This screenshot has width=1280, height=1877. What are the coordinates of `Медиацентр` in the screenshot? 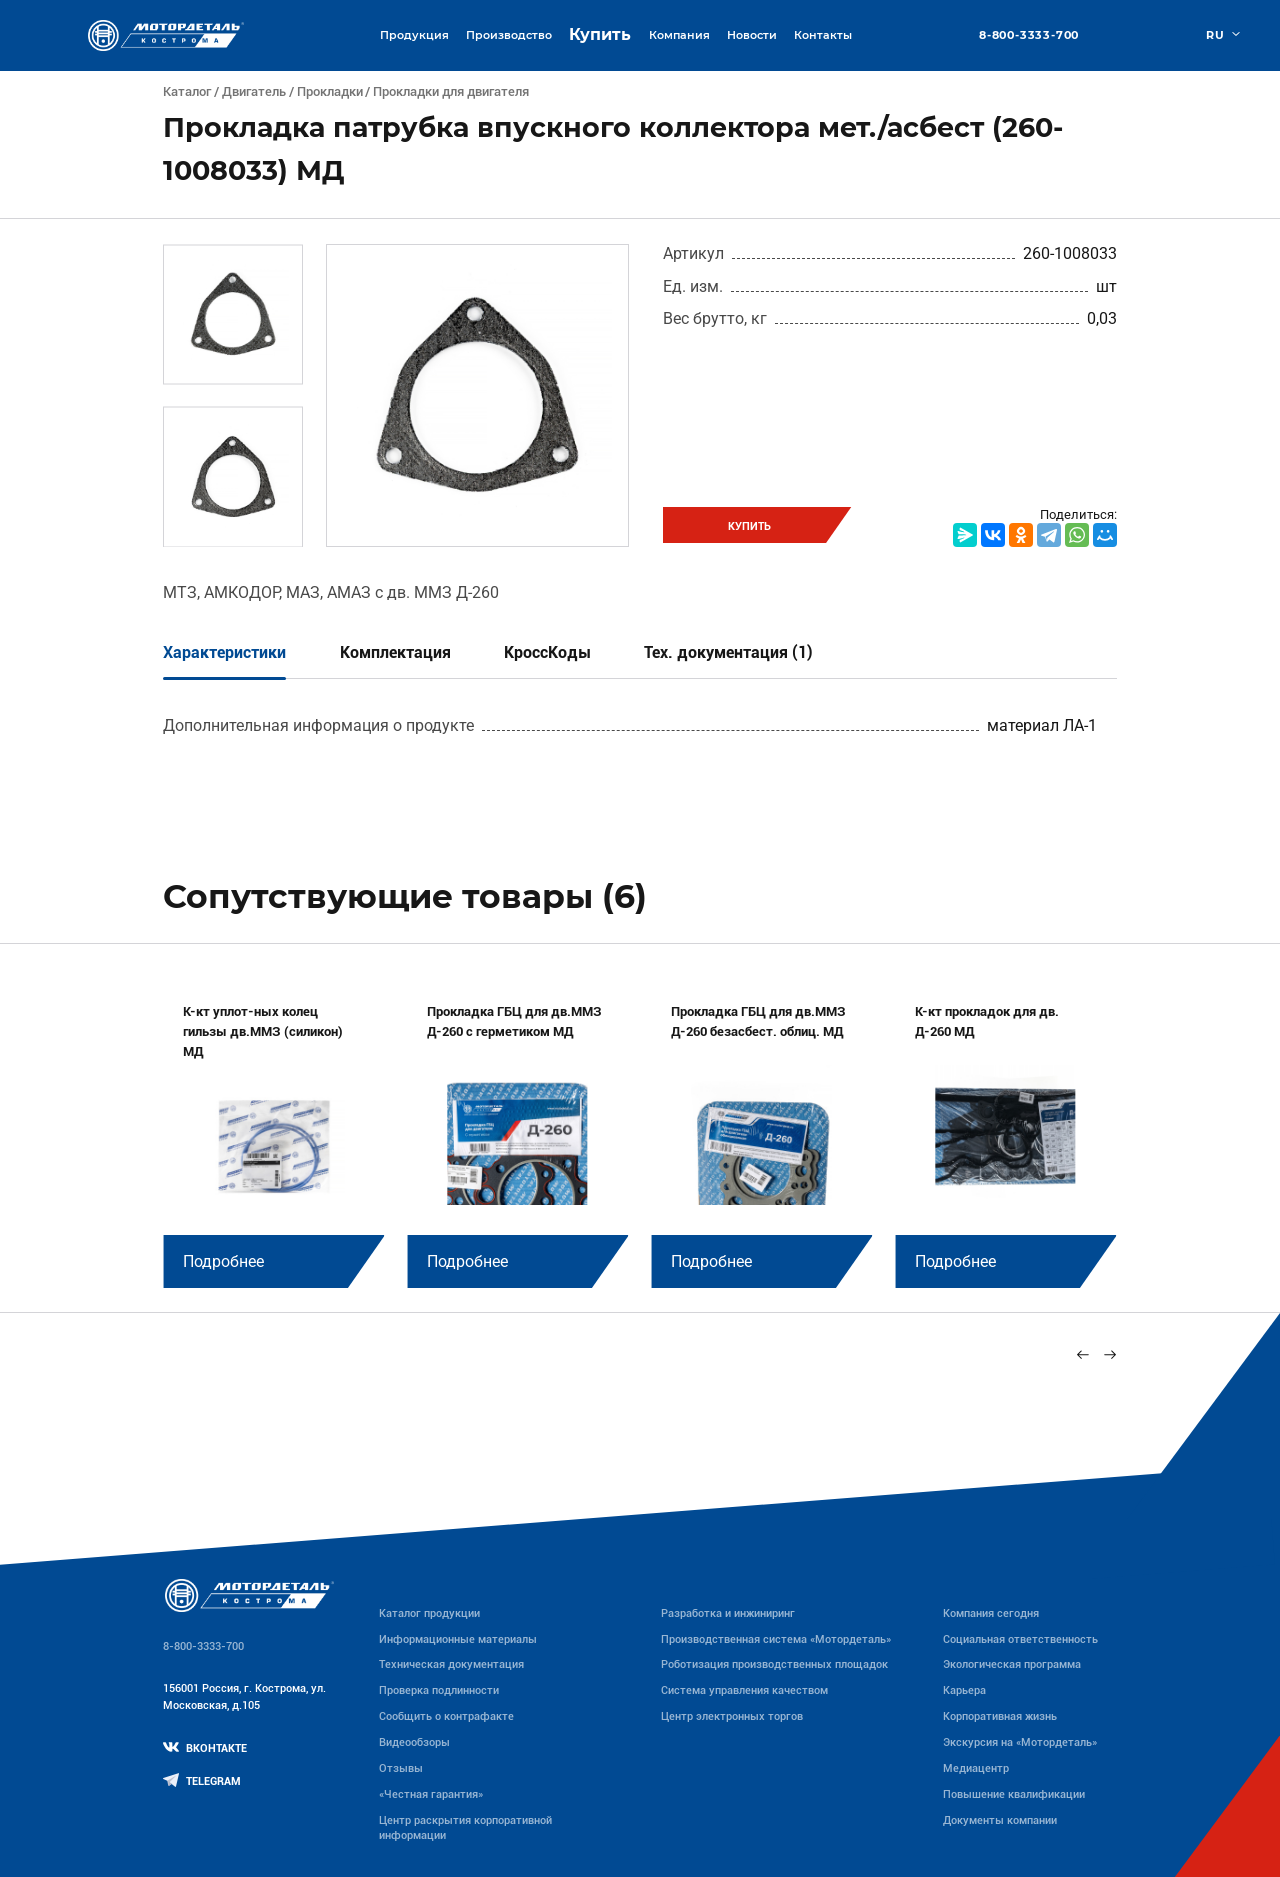 It's located at (976, 1768).